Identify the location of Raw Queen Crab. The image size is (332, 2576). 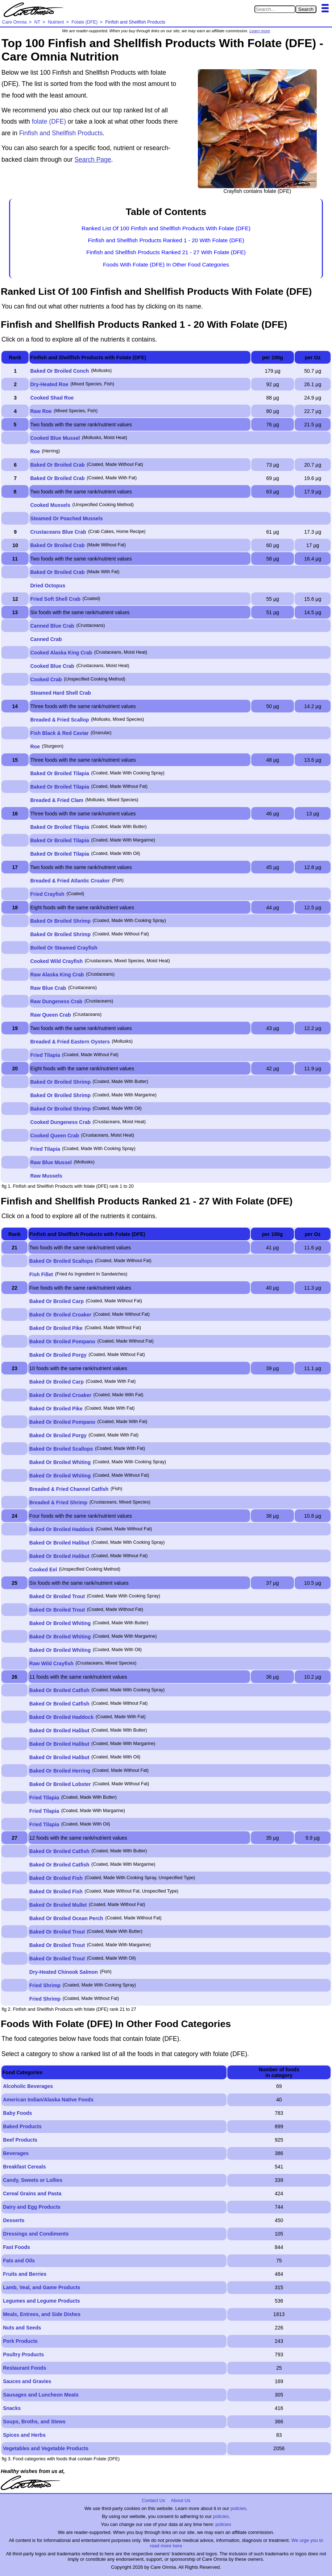
(50, 1015).